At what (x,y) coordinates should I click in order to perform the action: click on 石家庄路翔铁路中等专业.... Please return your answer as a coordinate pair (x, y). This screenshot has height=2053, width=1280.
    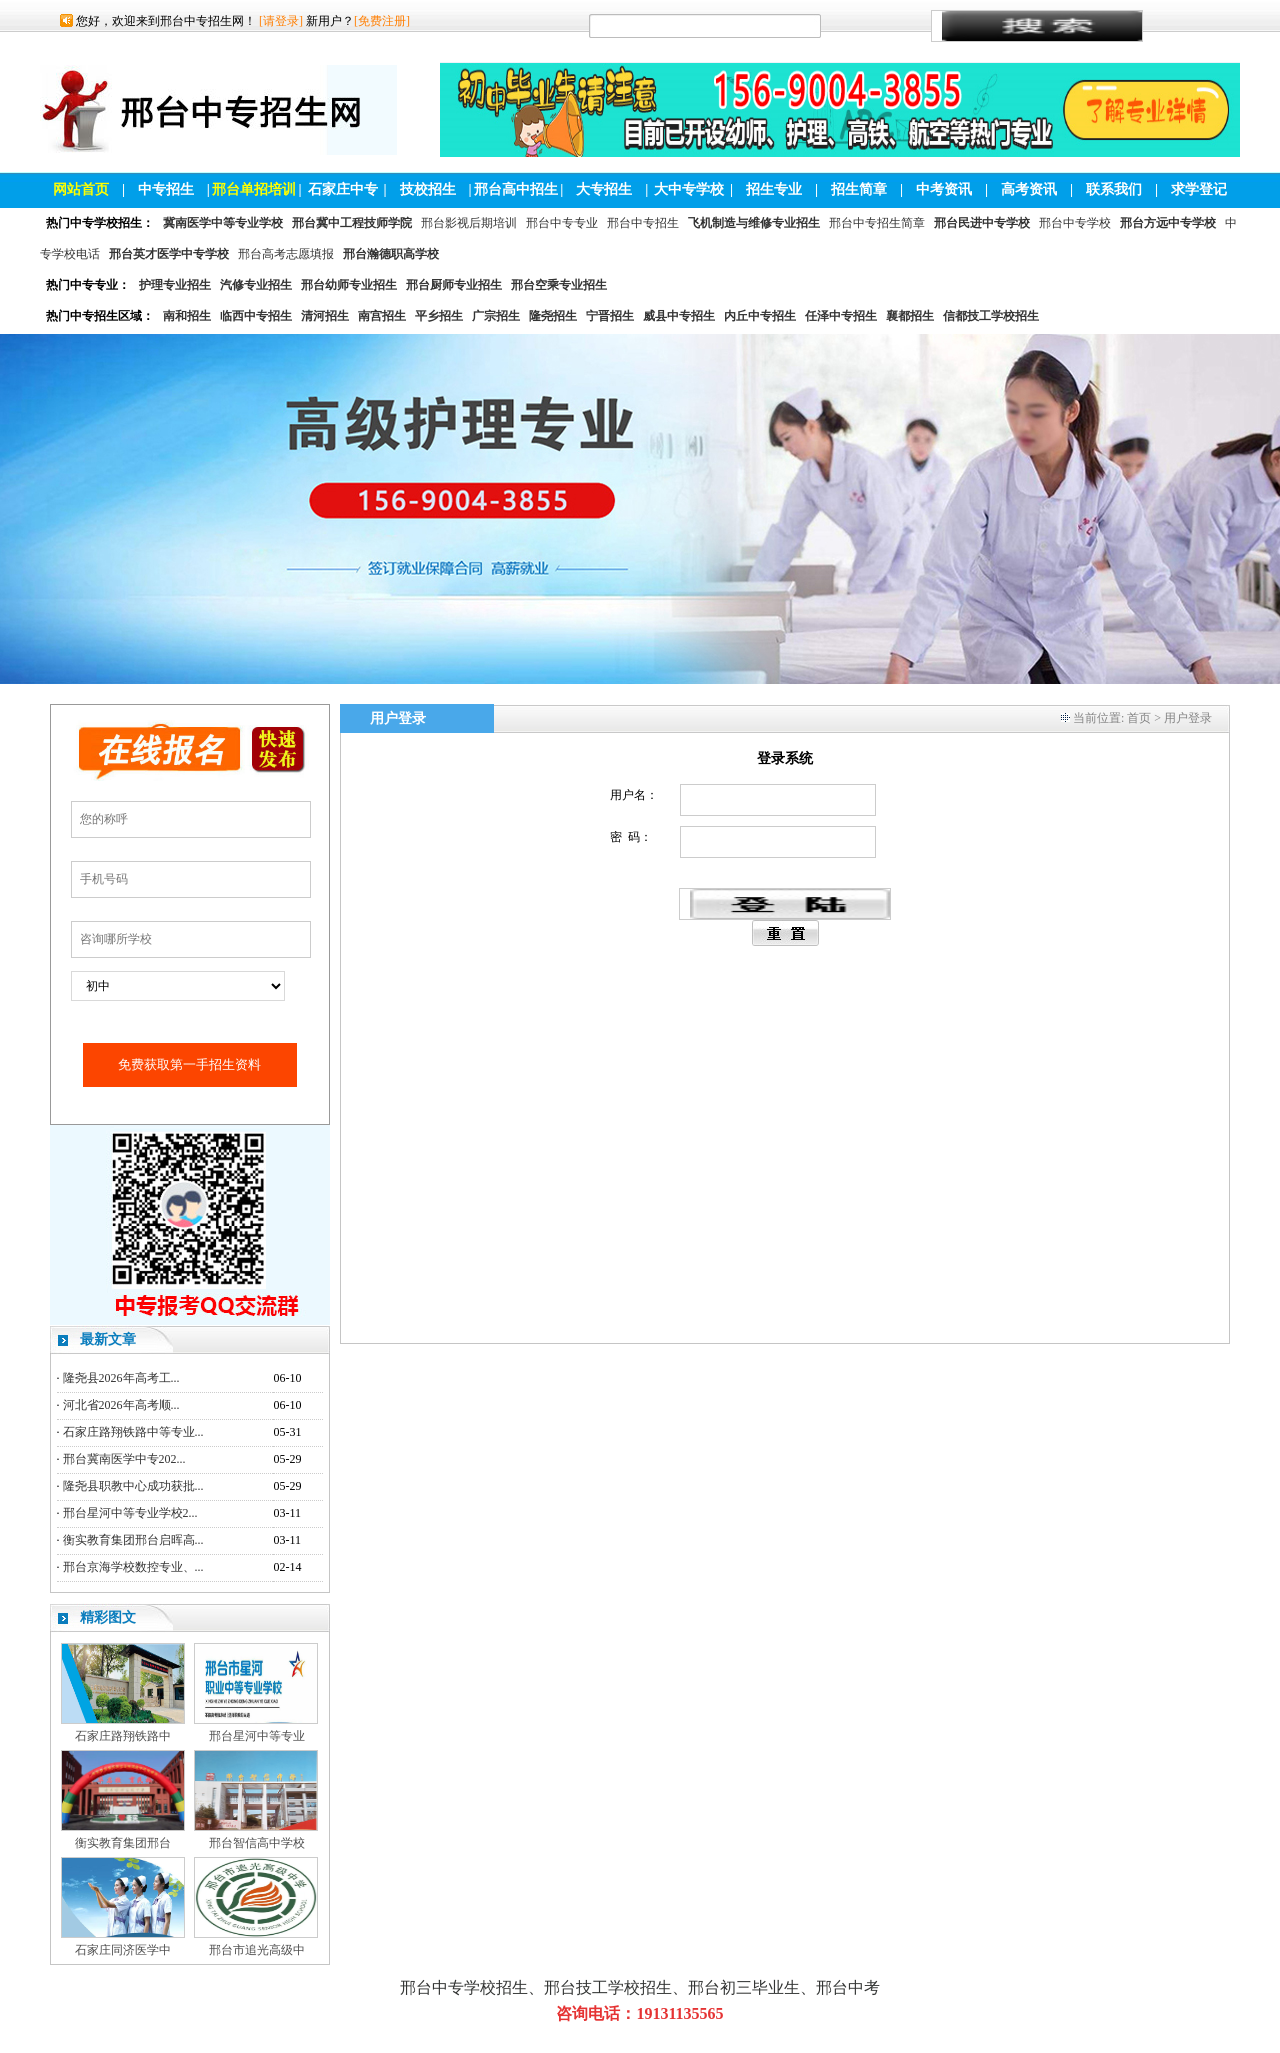
    Looking at the image, I should click on (133, 1432).